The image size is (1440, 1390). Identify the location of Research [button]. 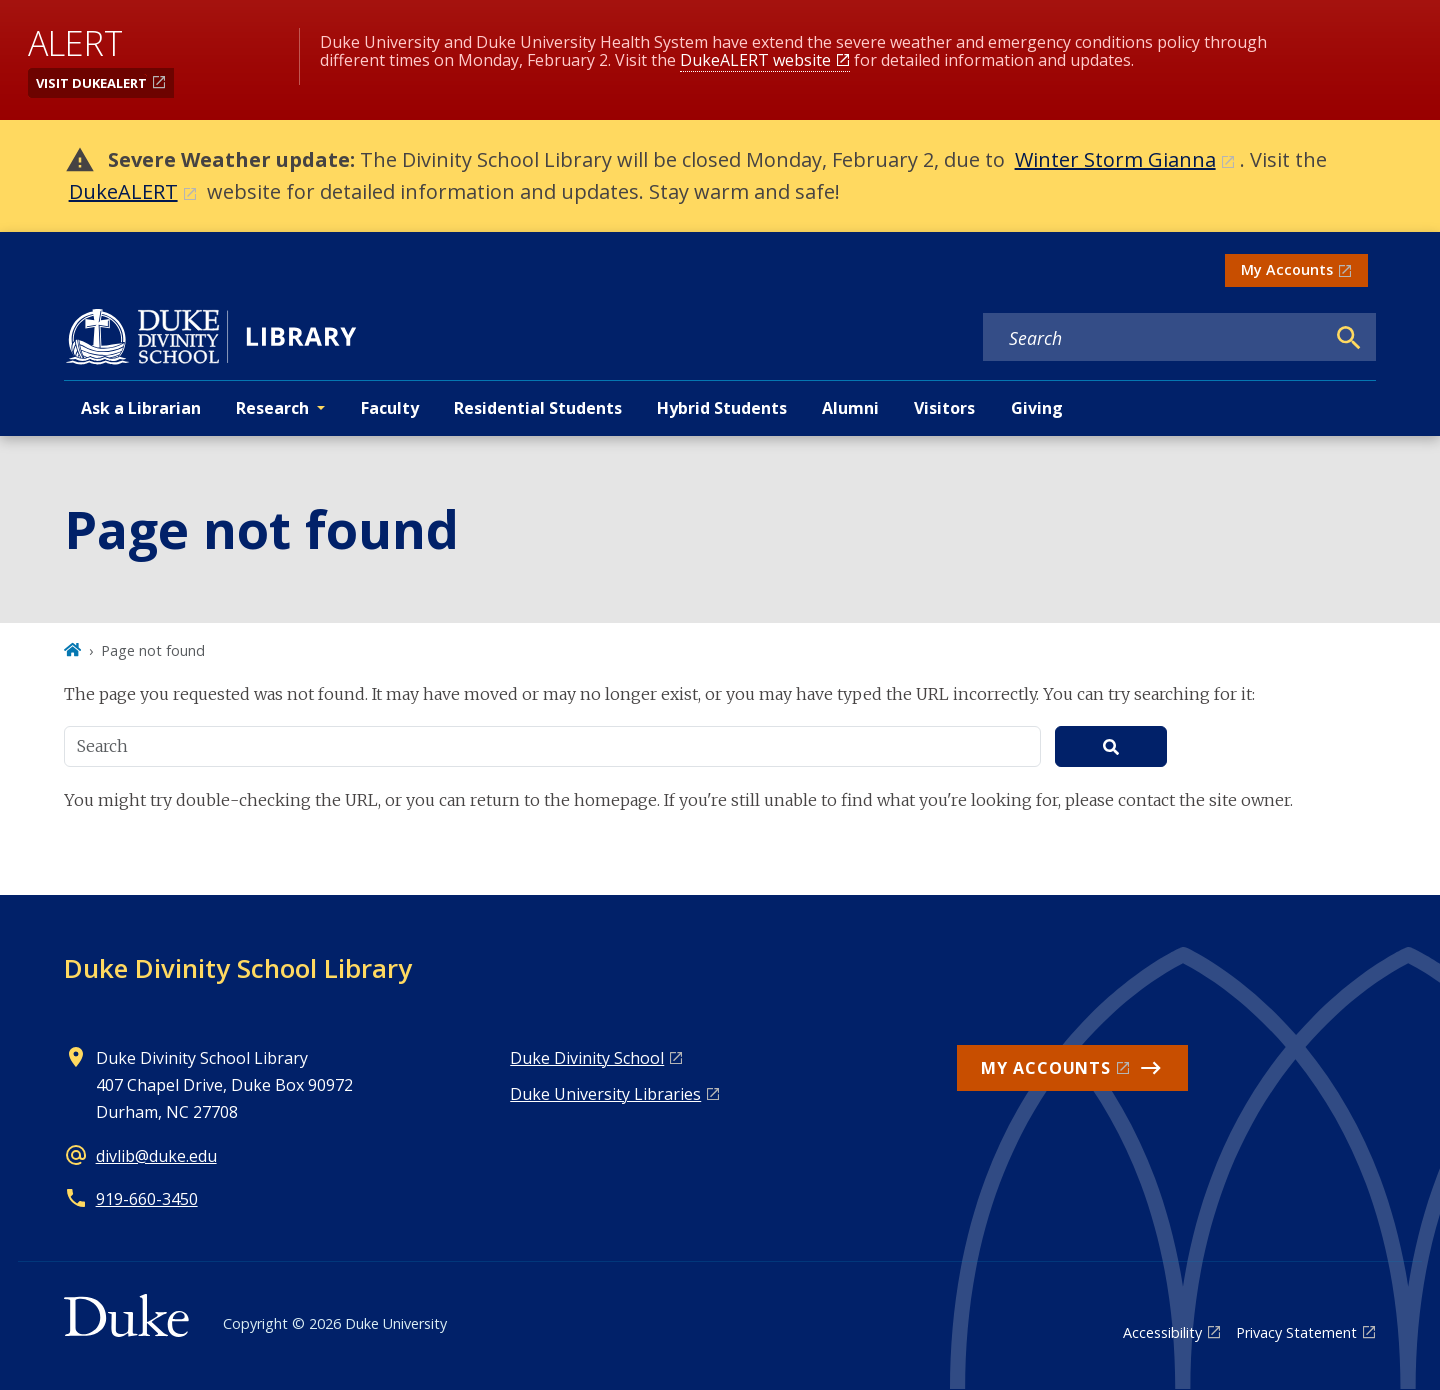
(272, 408).